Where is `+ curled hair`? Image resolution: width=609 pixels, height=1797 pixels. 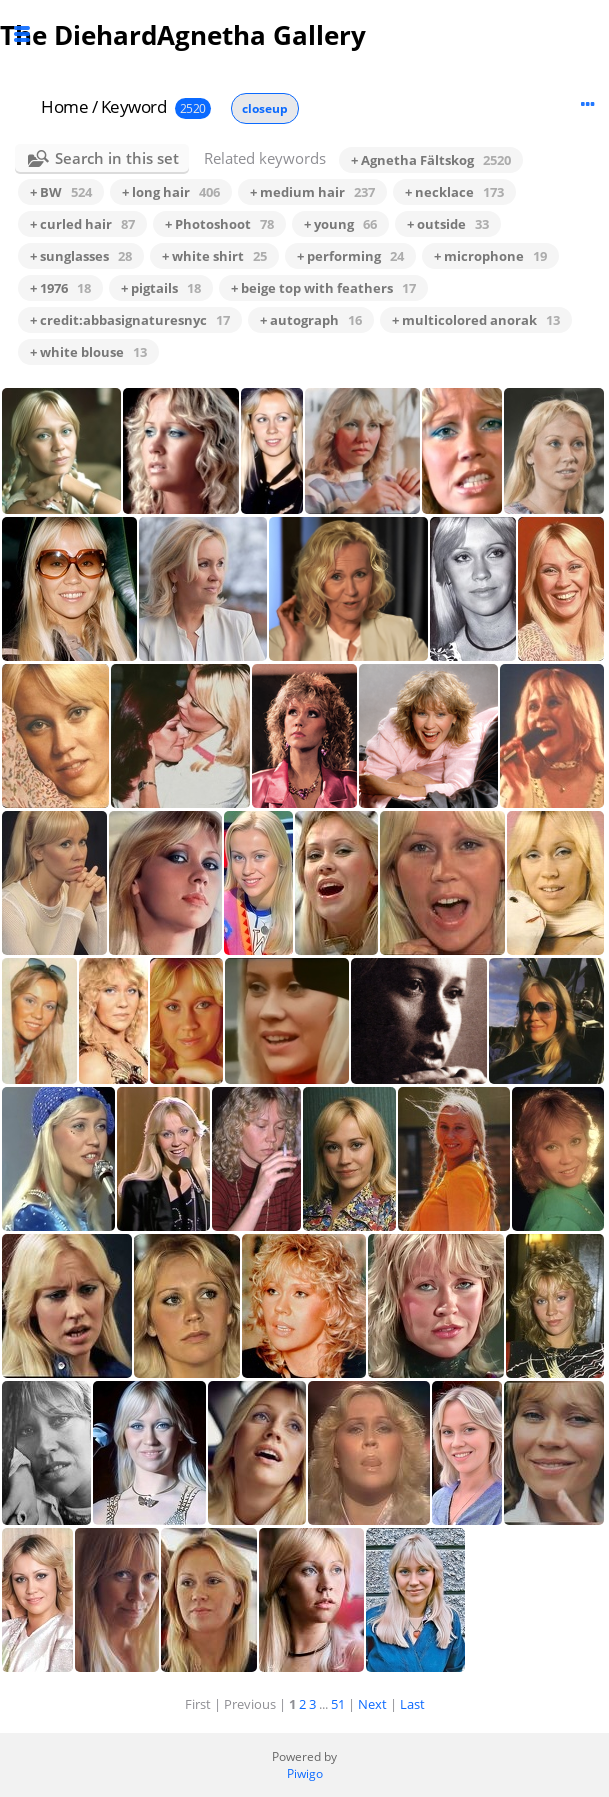 + curled hair is located at coordinates (82, 224).